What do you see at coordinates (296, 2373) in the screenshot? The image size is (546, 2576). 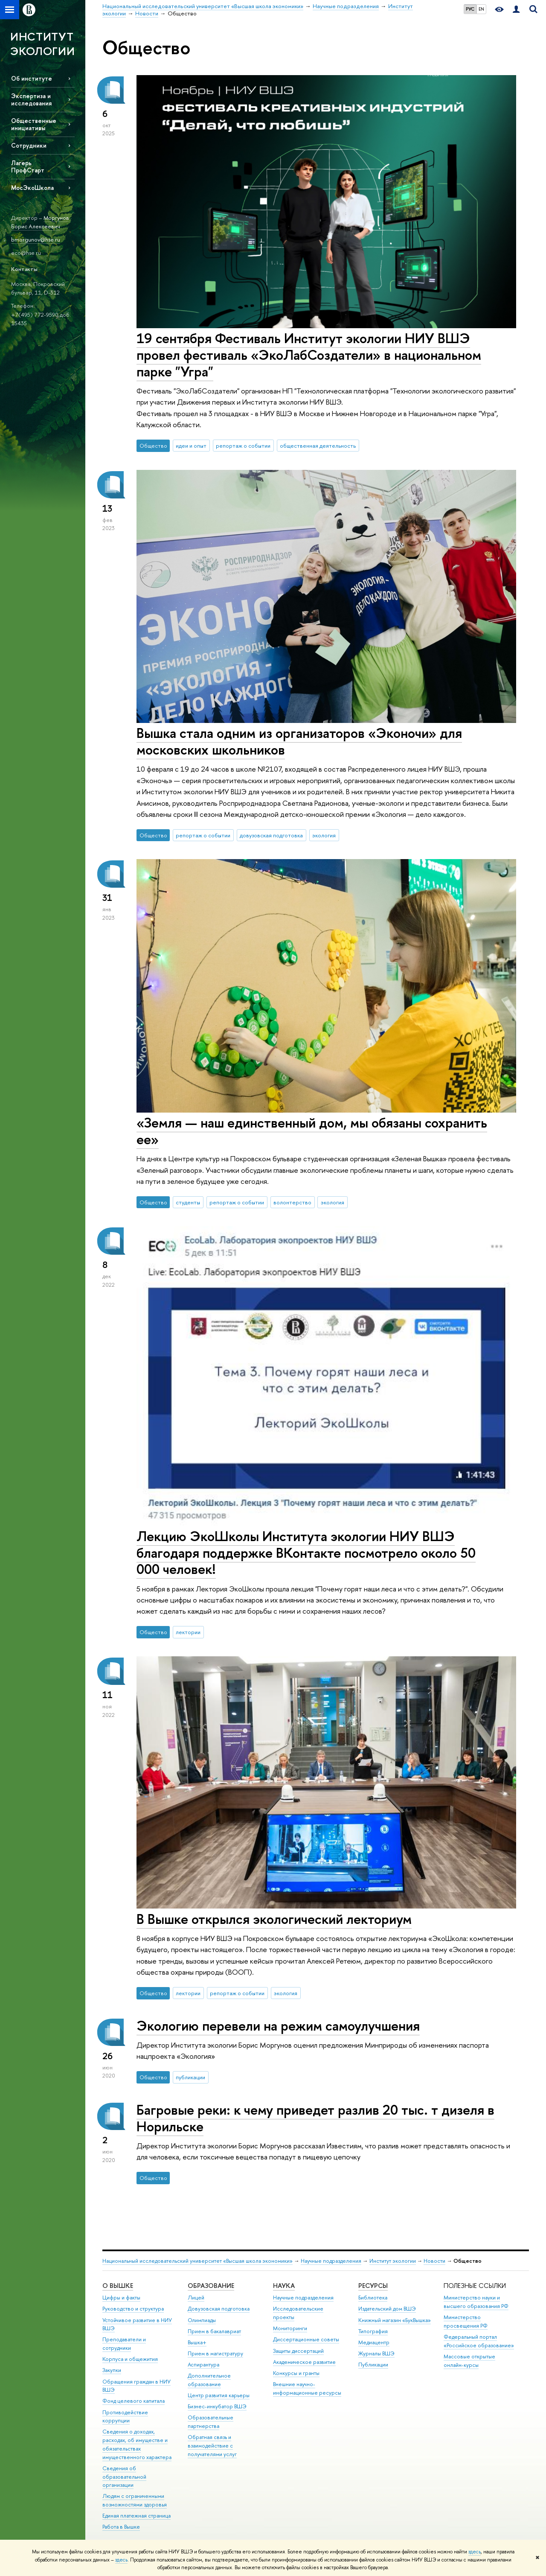 I see `Конкурсы и гранты` at bounding box center [296, 2373].